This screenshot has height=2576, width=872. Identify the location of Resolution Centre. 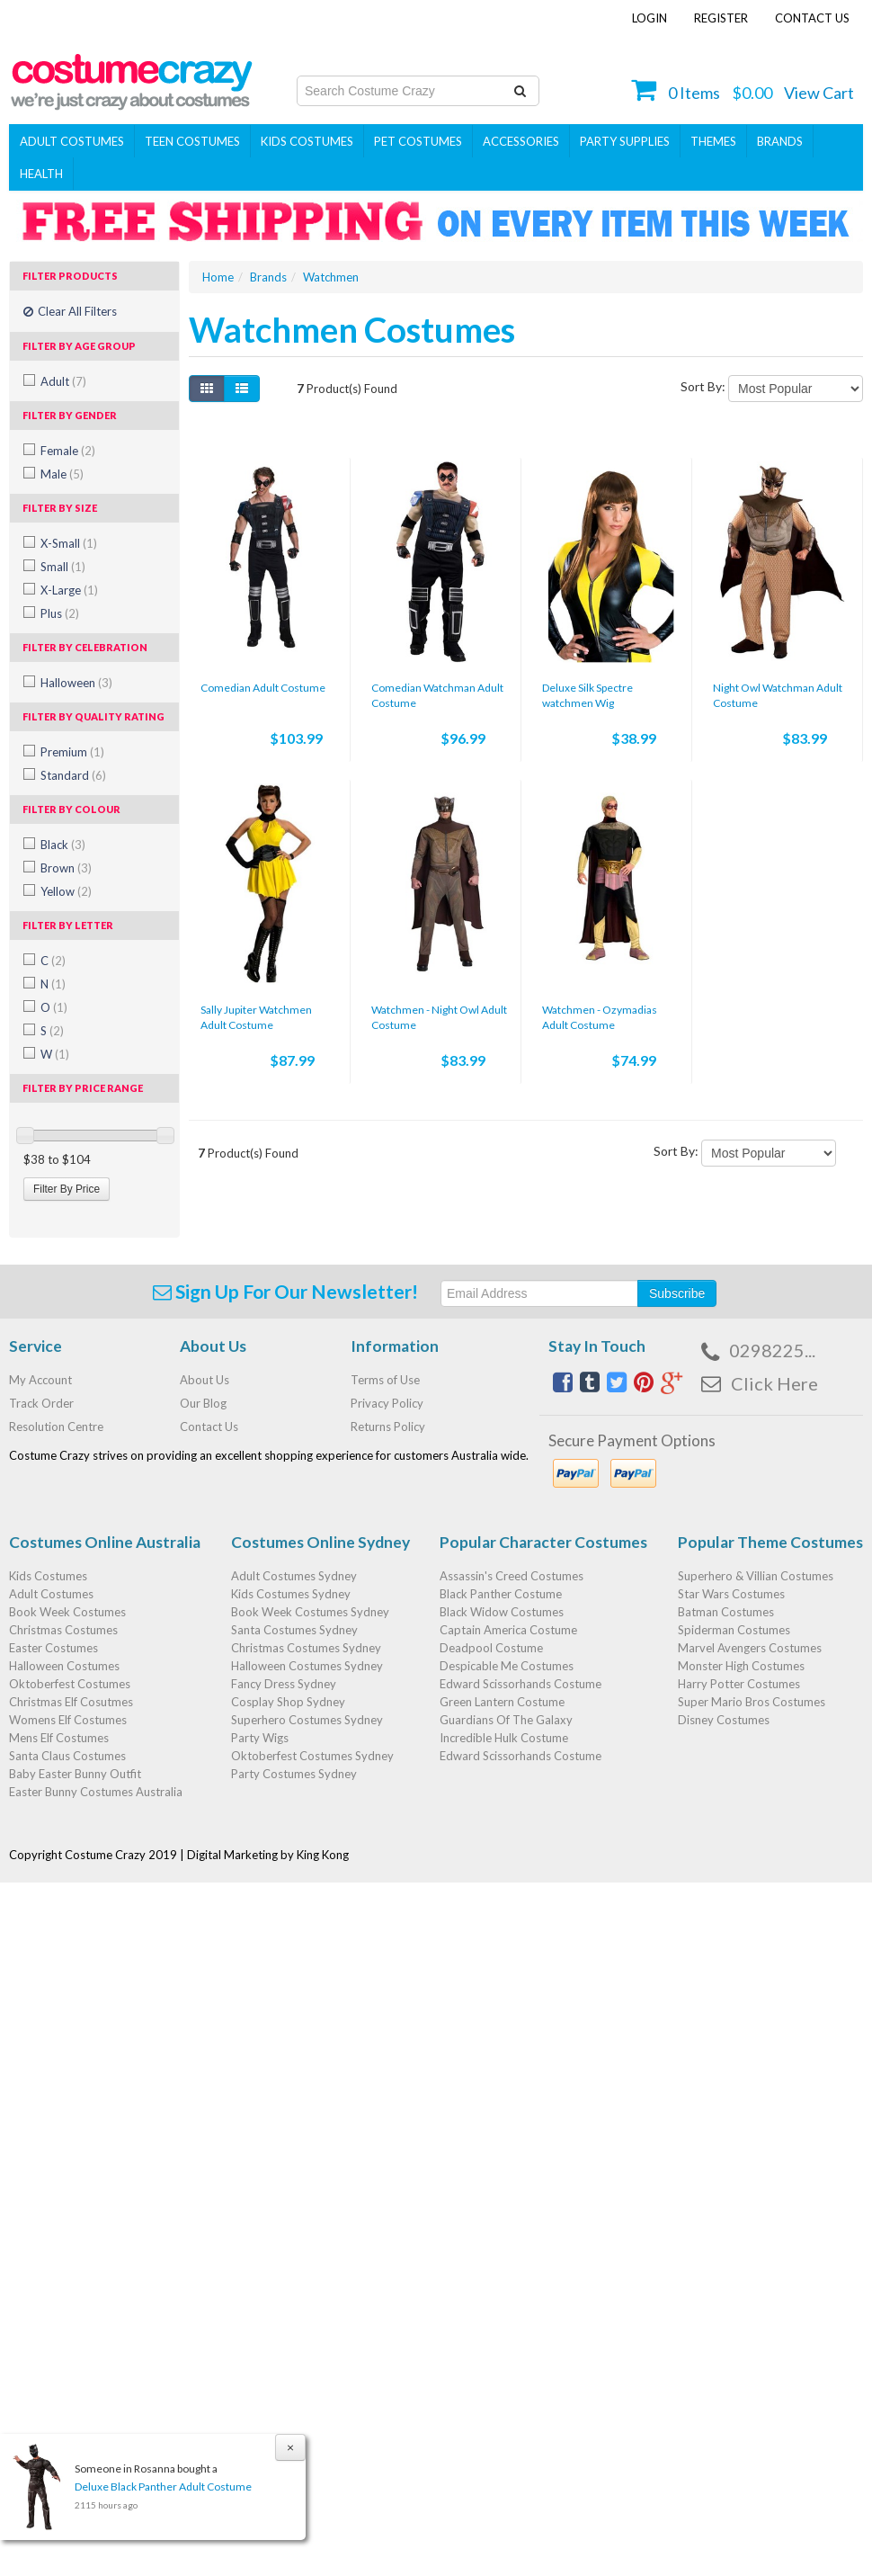
(56, 1426).